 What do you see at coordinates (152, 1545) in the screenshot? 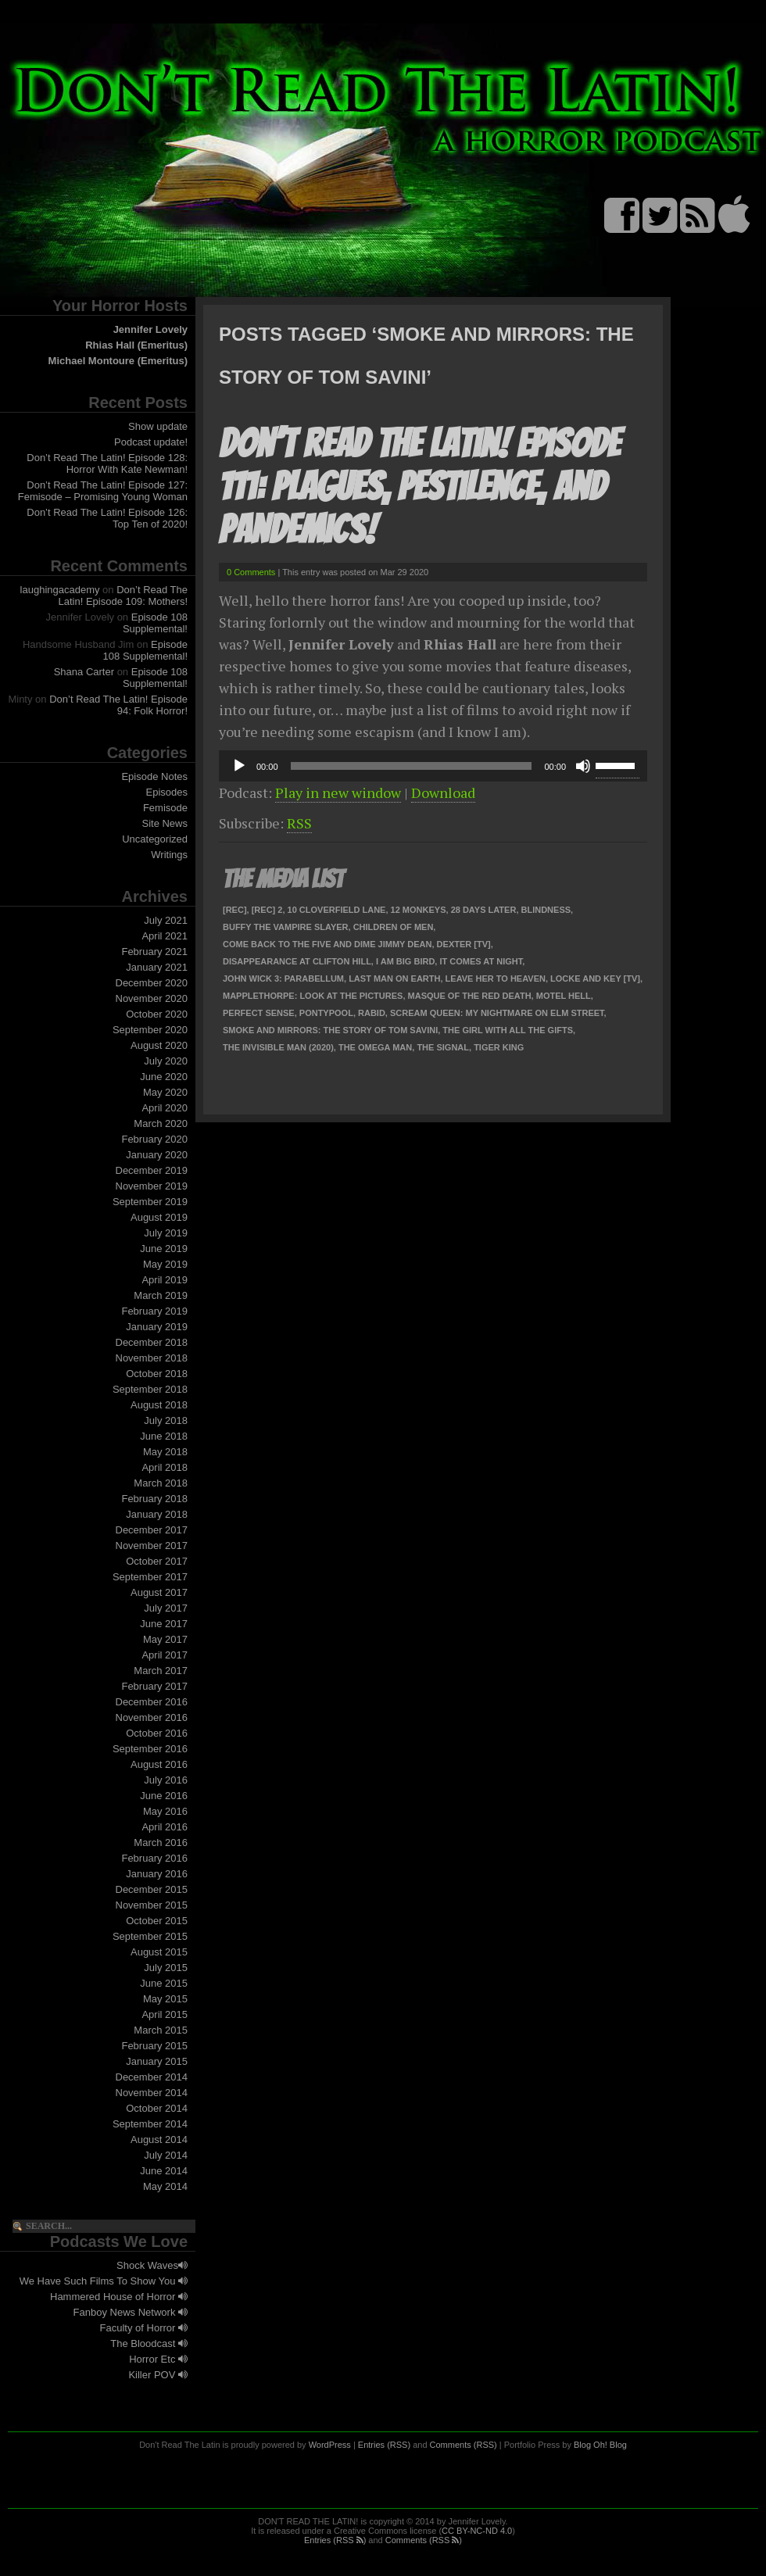
I see `November 2017` at bounding box center [152, 1545].